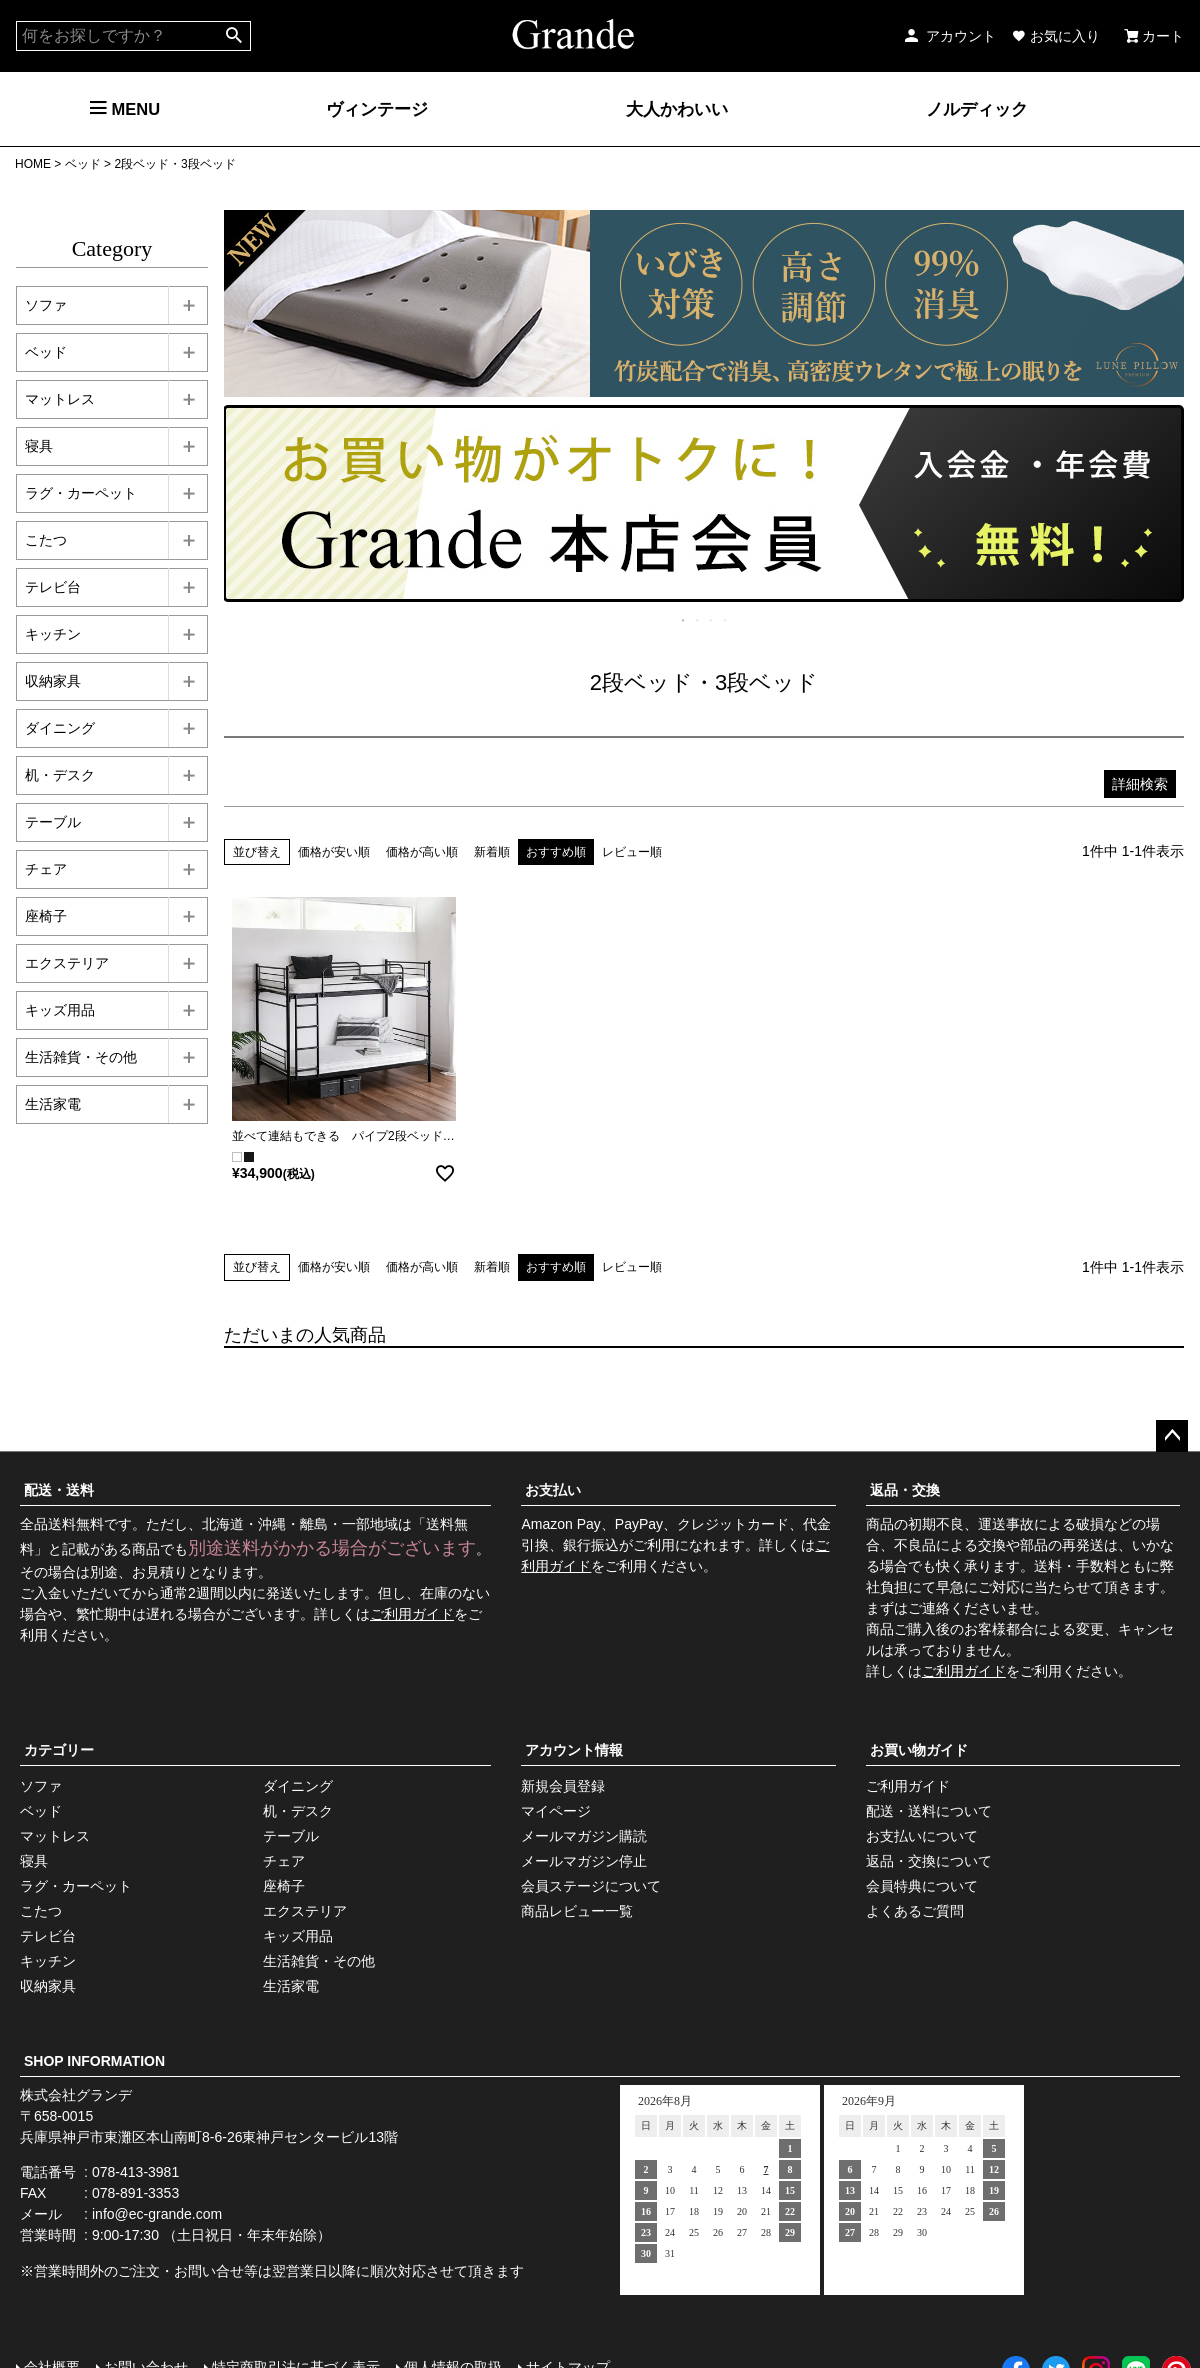 Image resolution: width=1200 pixels, height=2368 pixels. What do you see at coordinates (41, 1911) in the screenshot?
I see `こたつ` at bounding box center [41, 1911].